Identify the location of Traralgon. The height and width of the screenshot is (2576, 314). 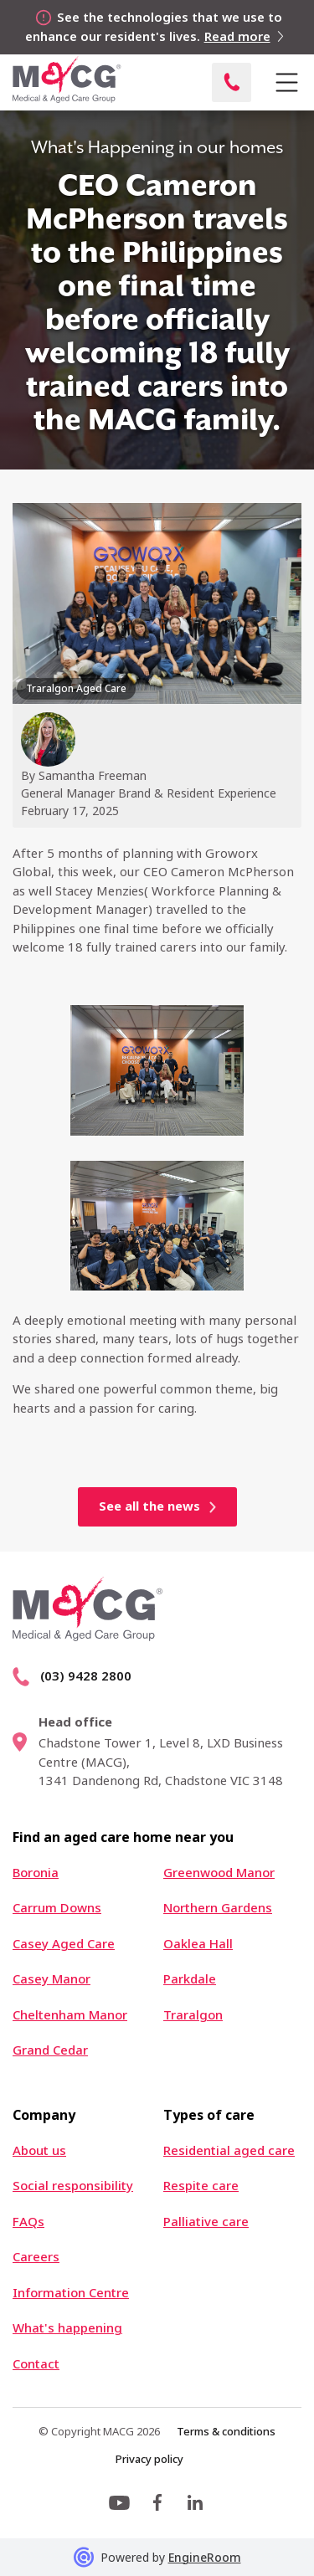
(193, 2014).